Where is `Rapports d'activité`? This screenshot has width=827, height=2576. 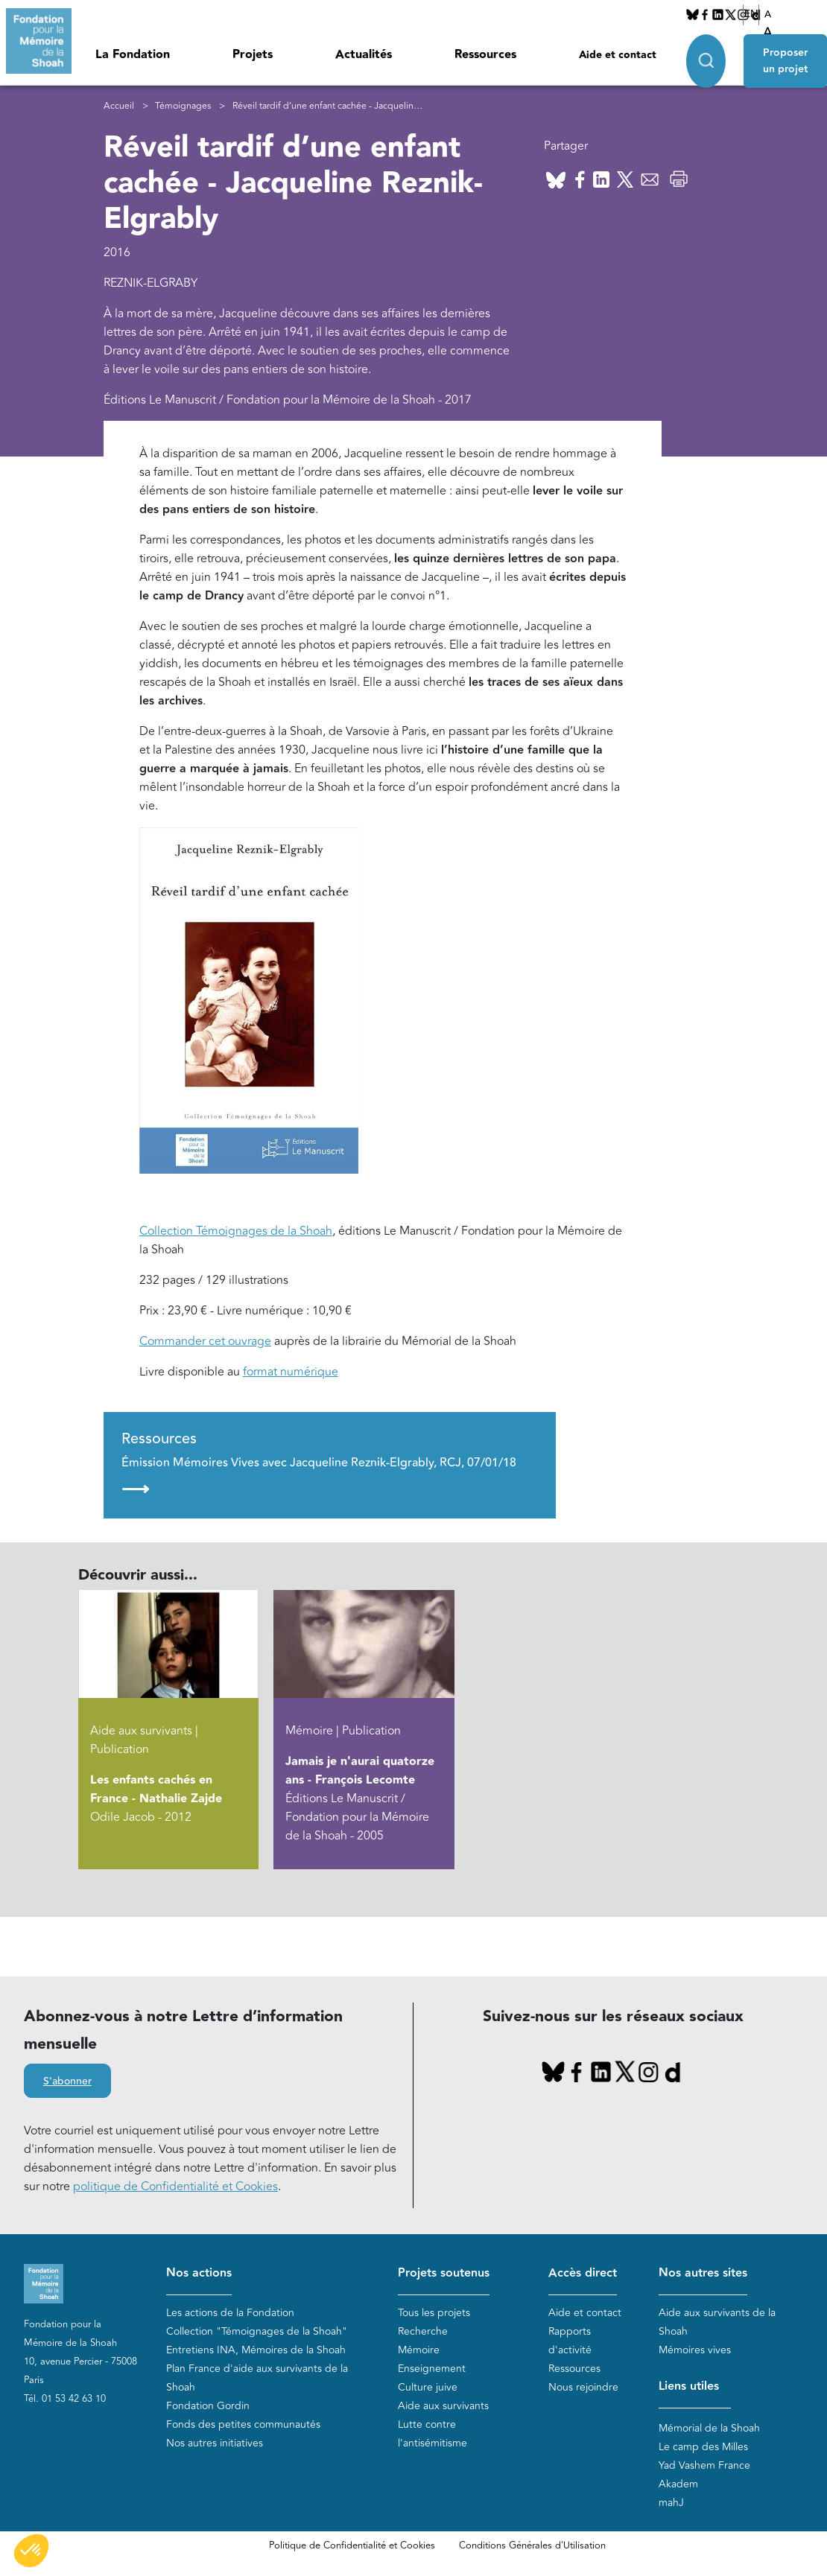 Rapports d'activité is located at coordinates (570, 2341).